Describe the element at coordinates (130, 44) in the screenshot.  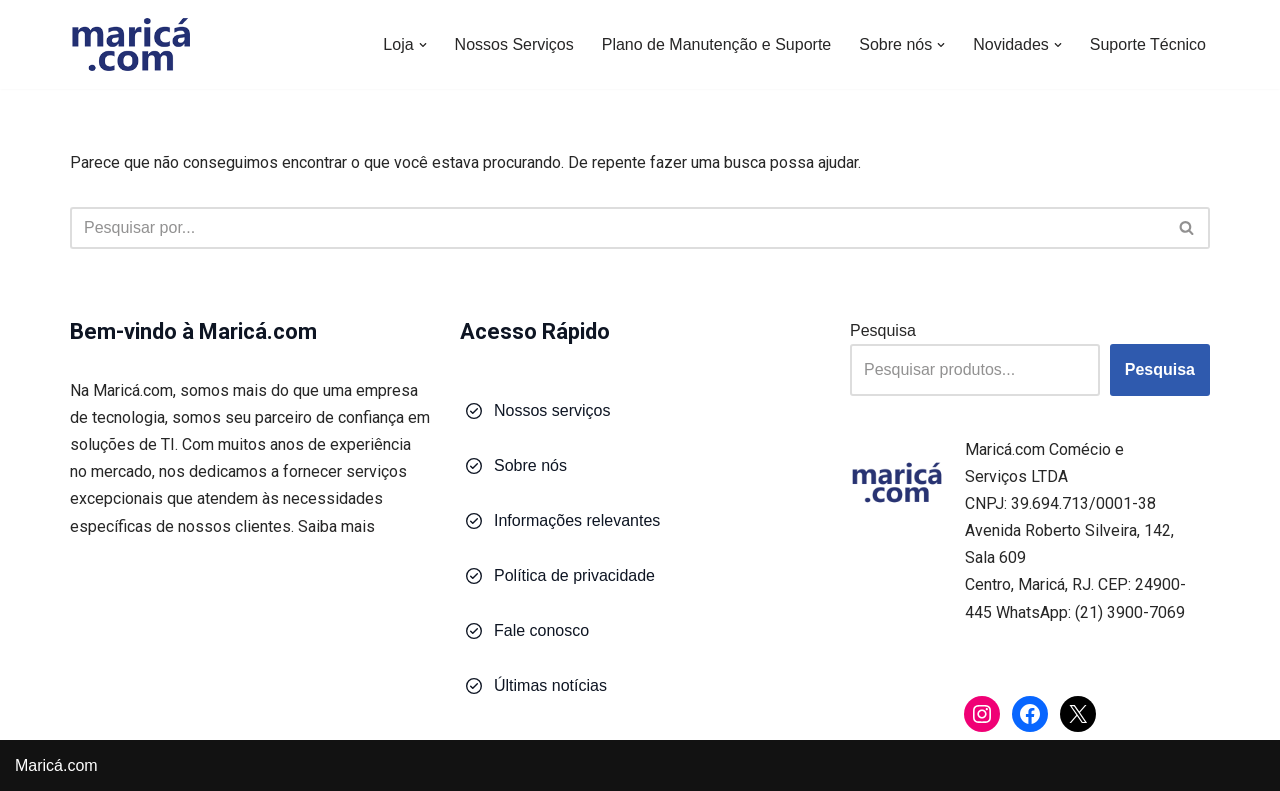
I see `[Maricá.com Soluções em Tecnologia para Você e Sua Empresa]` at that location.